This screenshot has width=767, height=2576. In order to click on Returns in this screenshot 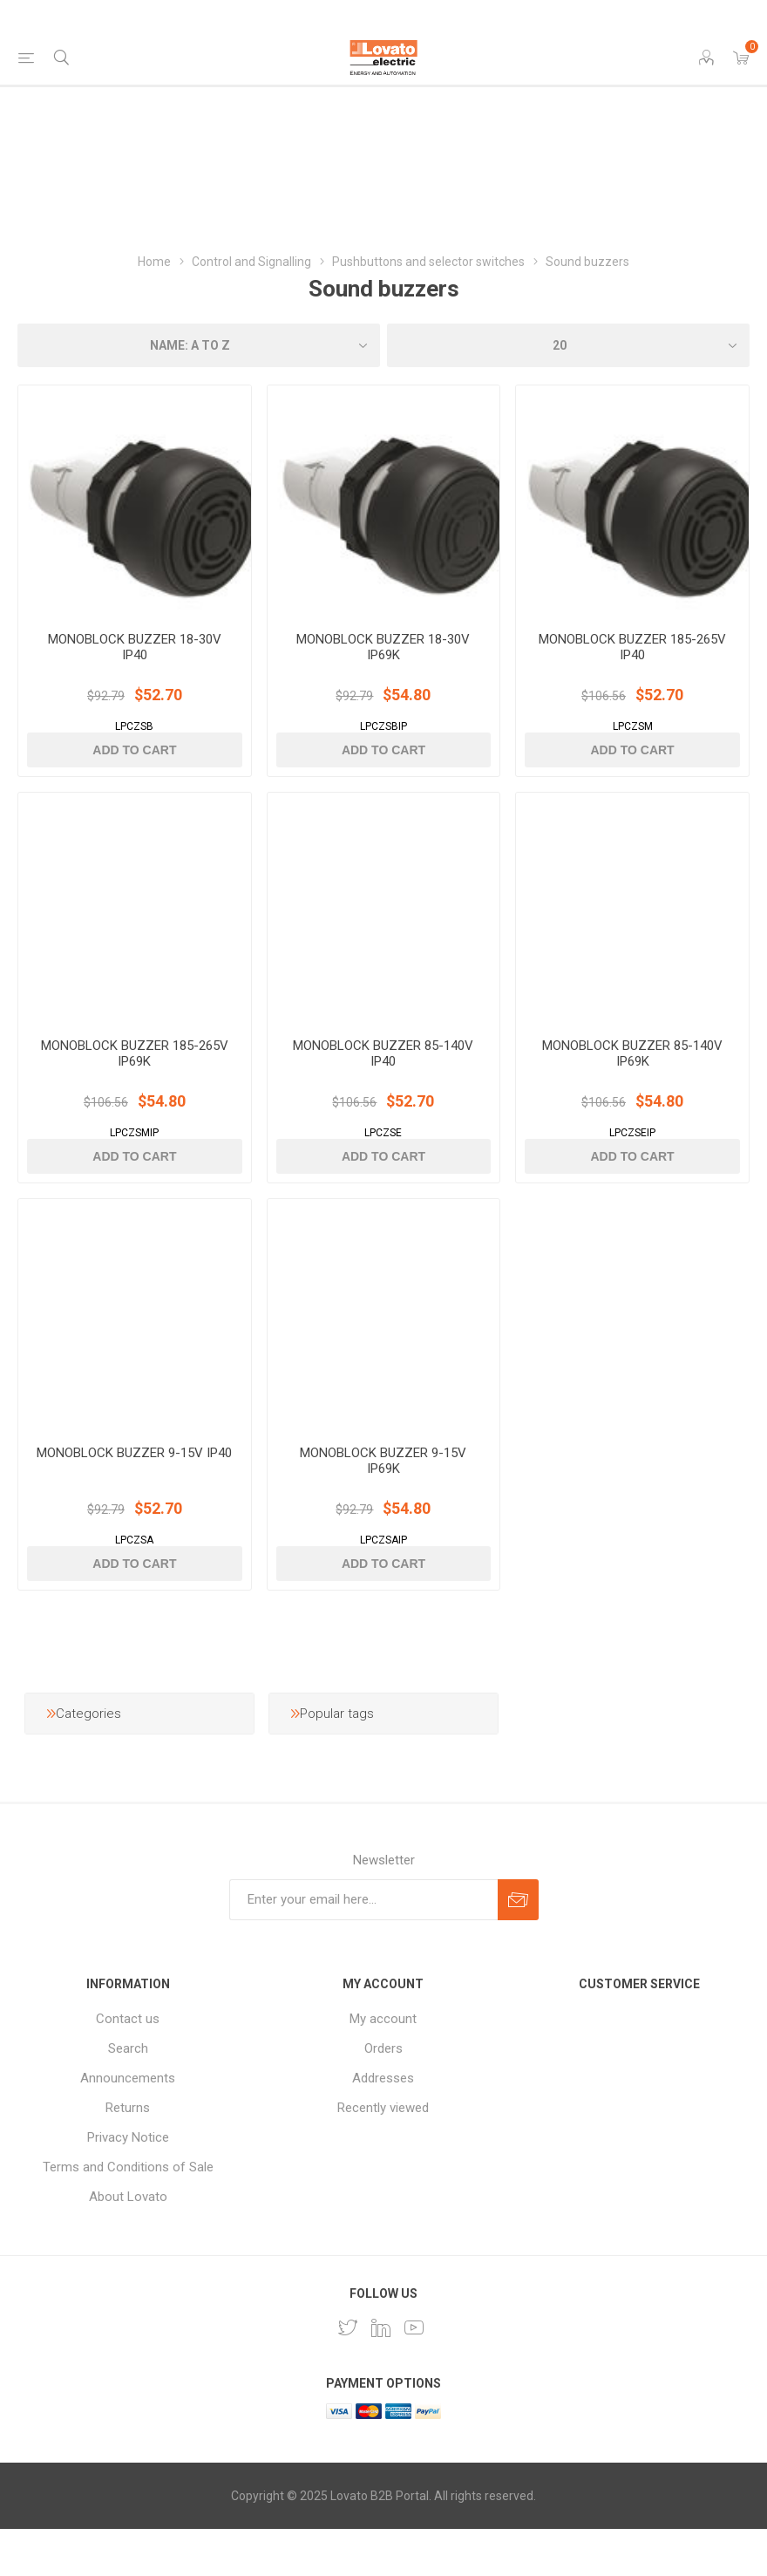, I will do `click(127, 2155)`.